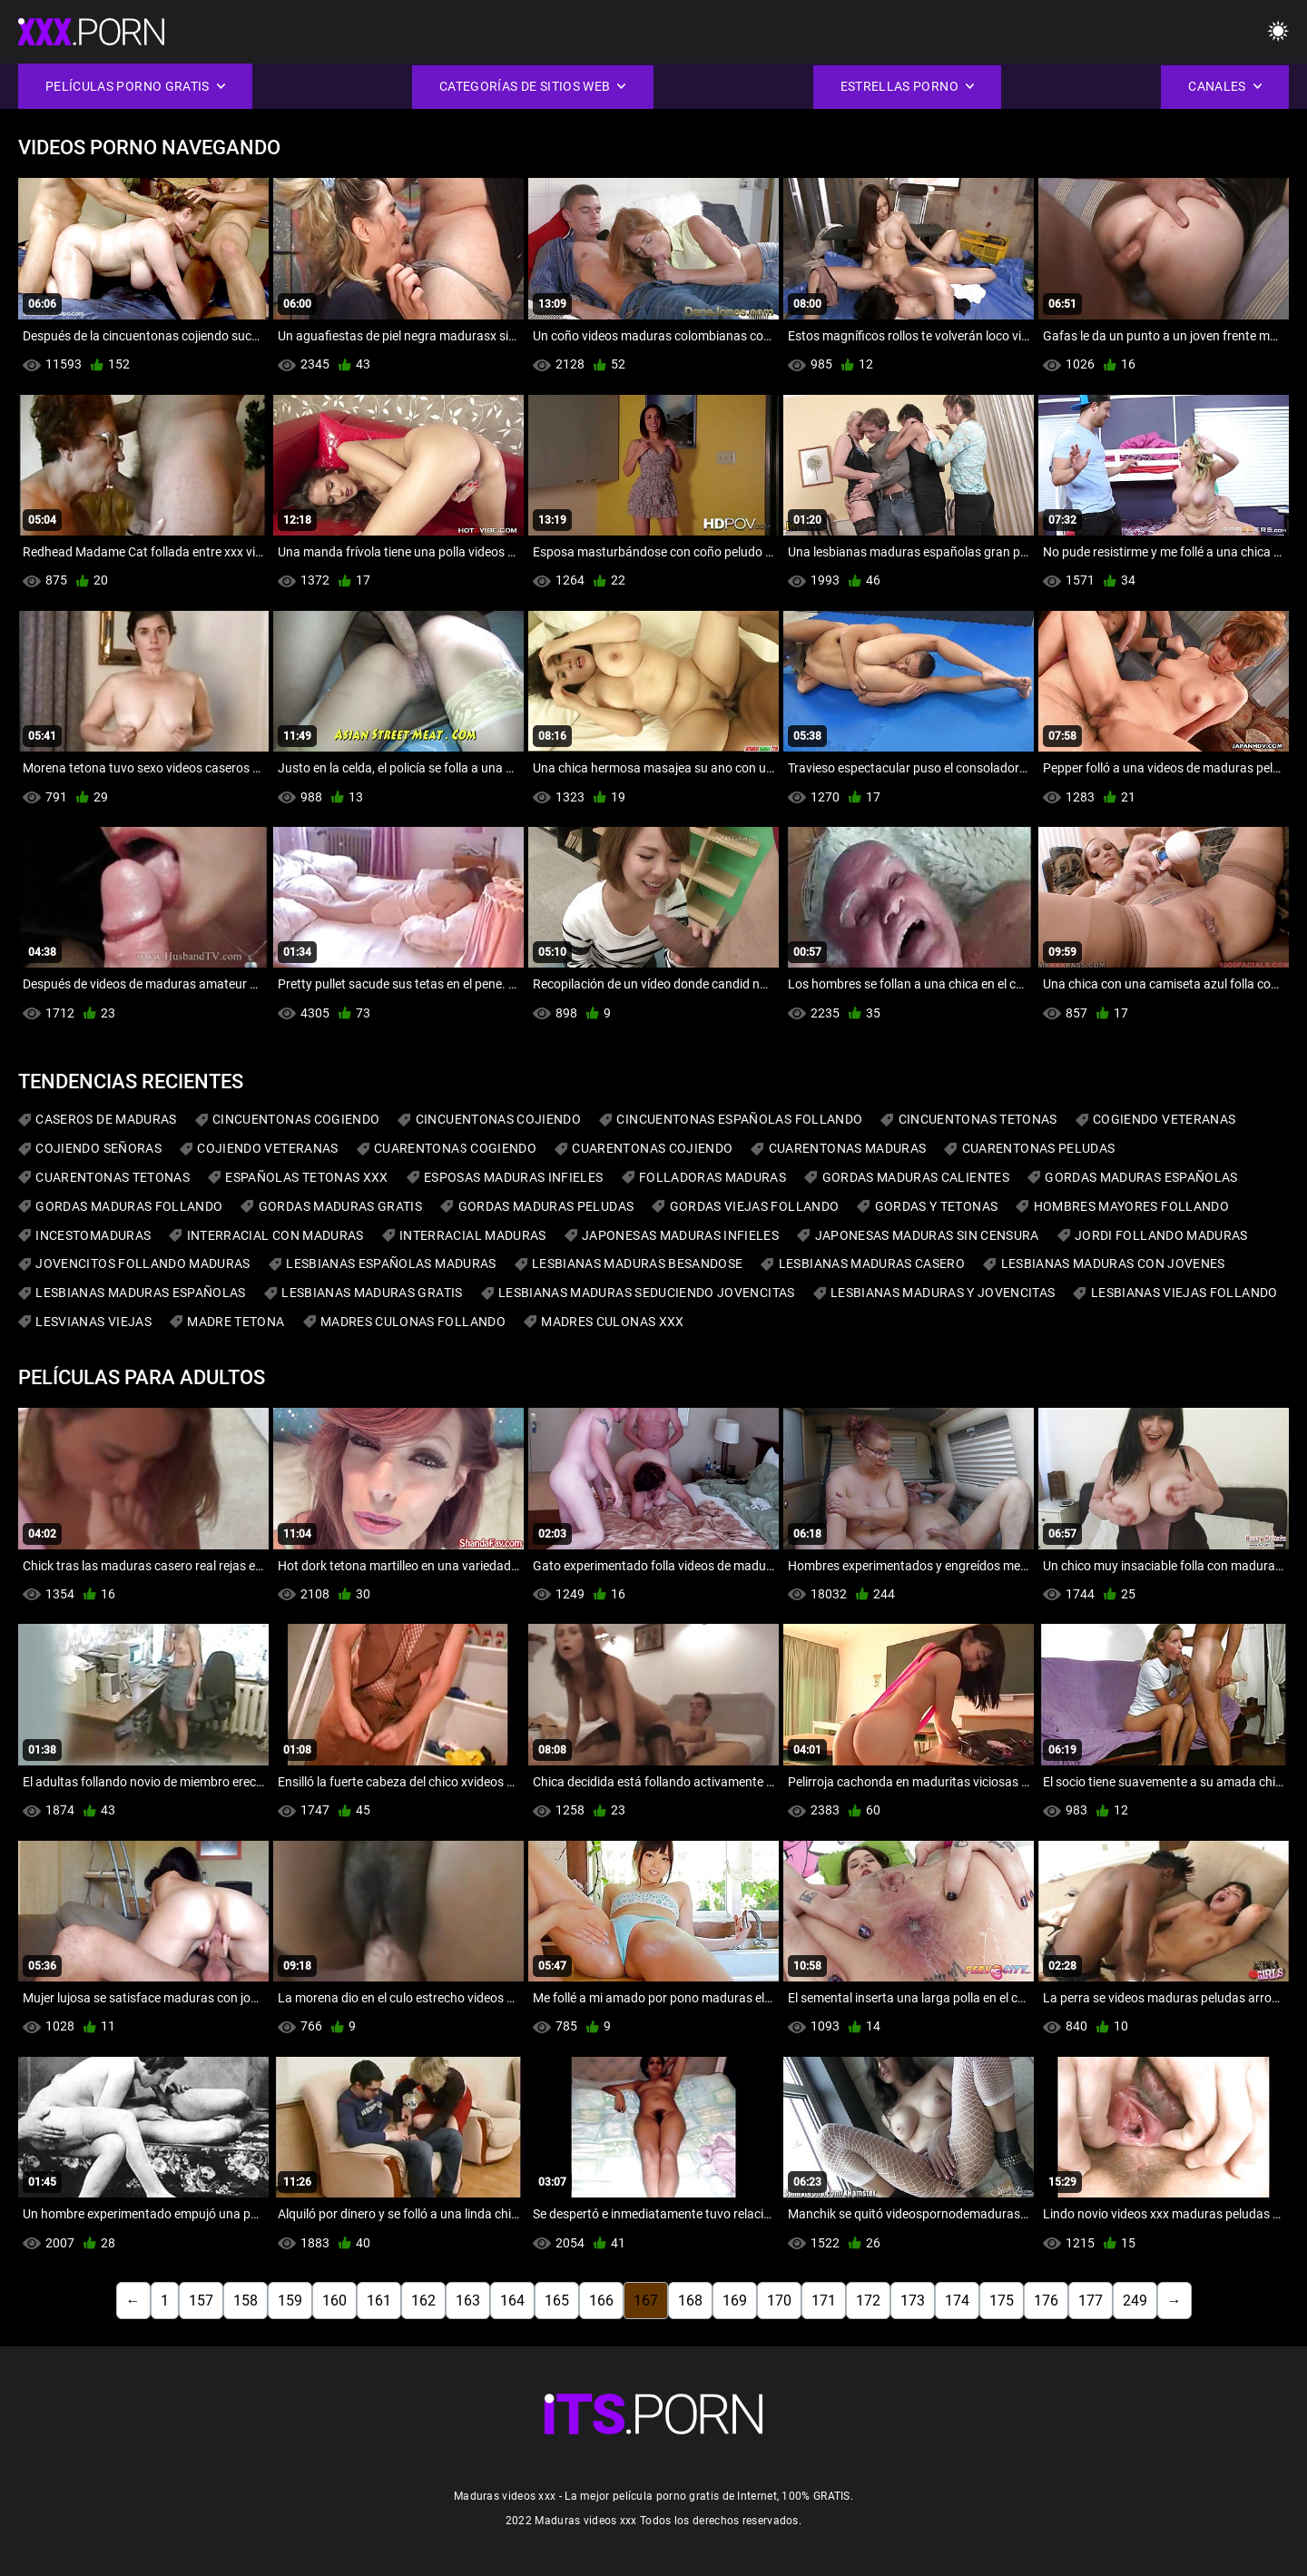  Describe the element at coordinates (601, 2300) in the screenshot. I see `166` at that location.